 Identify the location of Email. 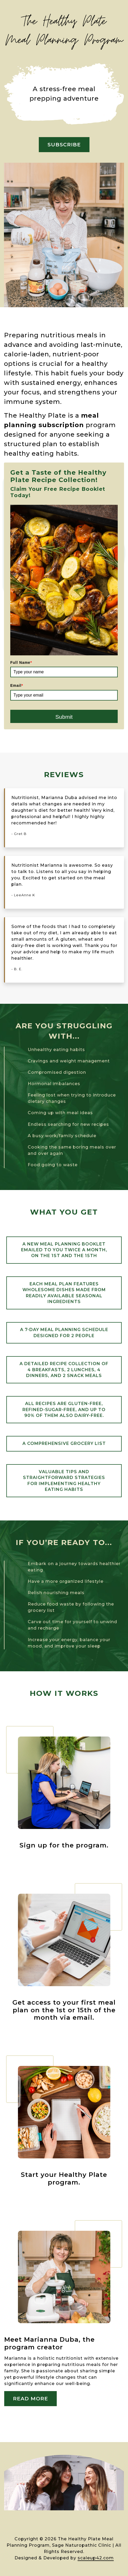
(16, 685).